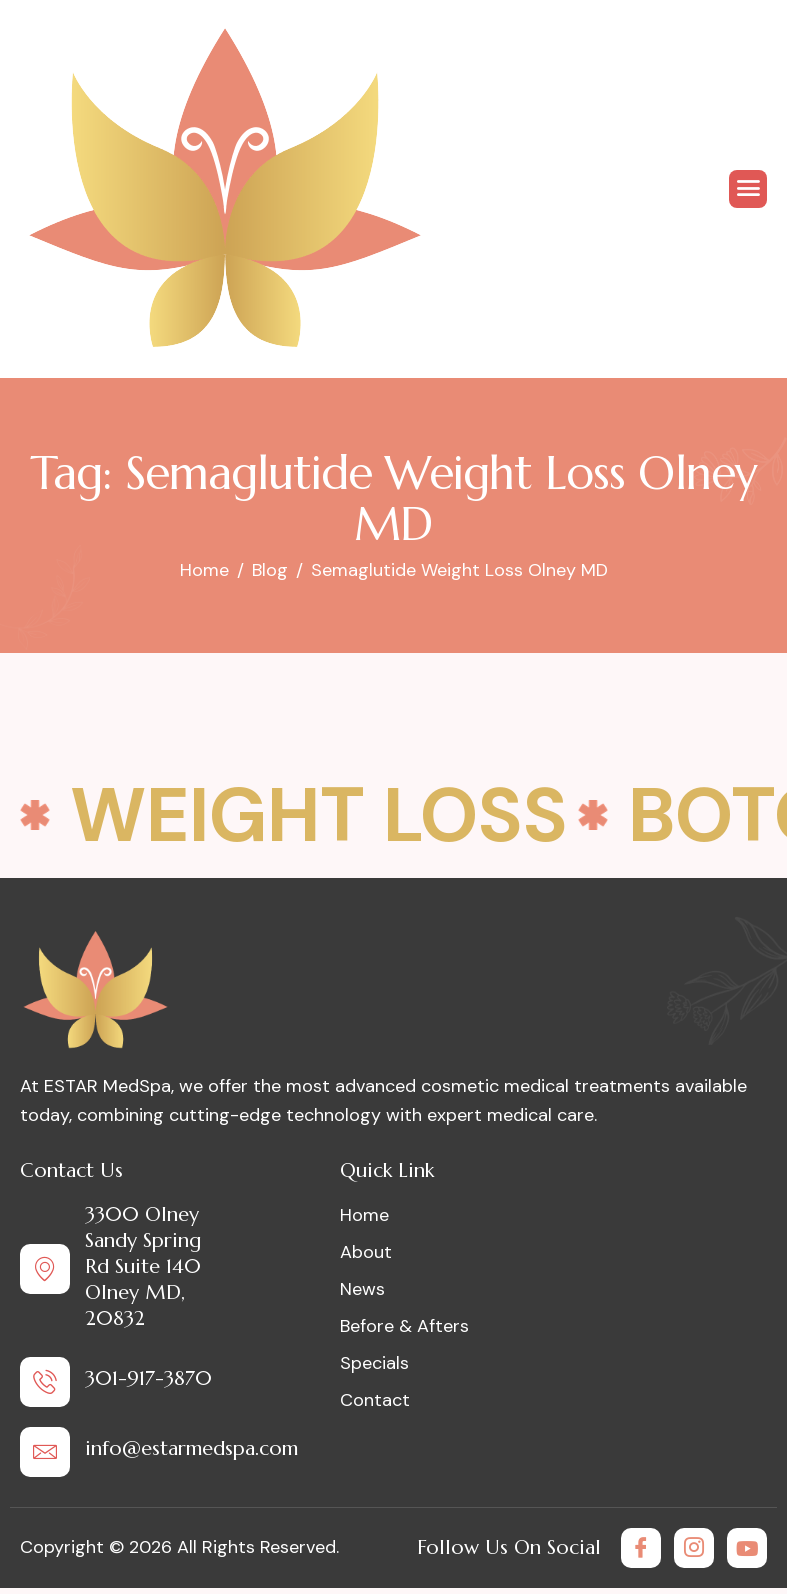 This screenshot has width=787, height=1594. What do you see at coordinates (366, 1252) in the screenshot?
I see `About` at bounding box center [366, 1252].